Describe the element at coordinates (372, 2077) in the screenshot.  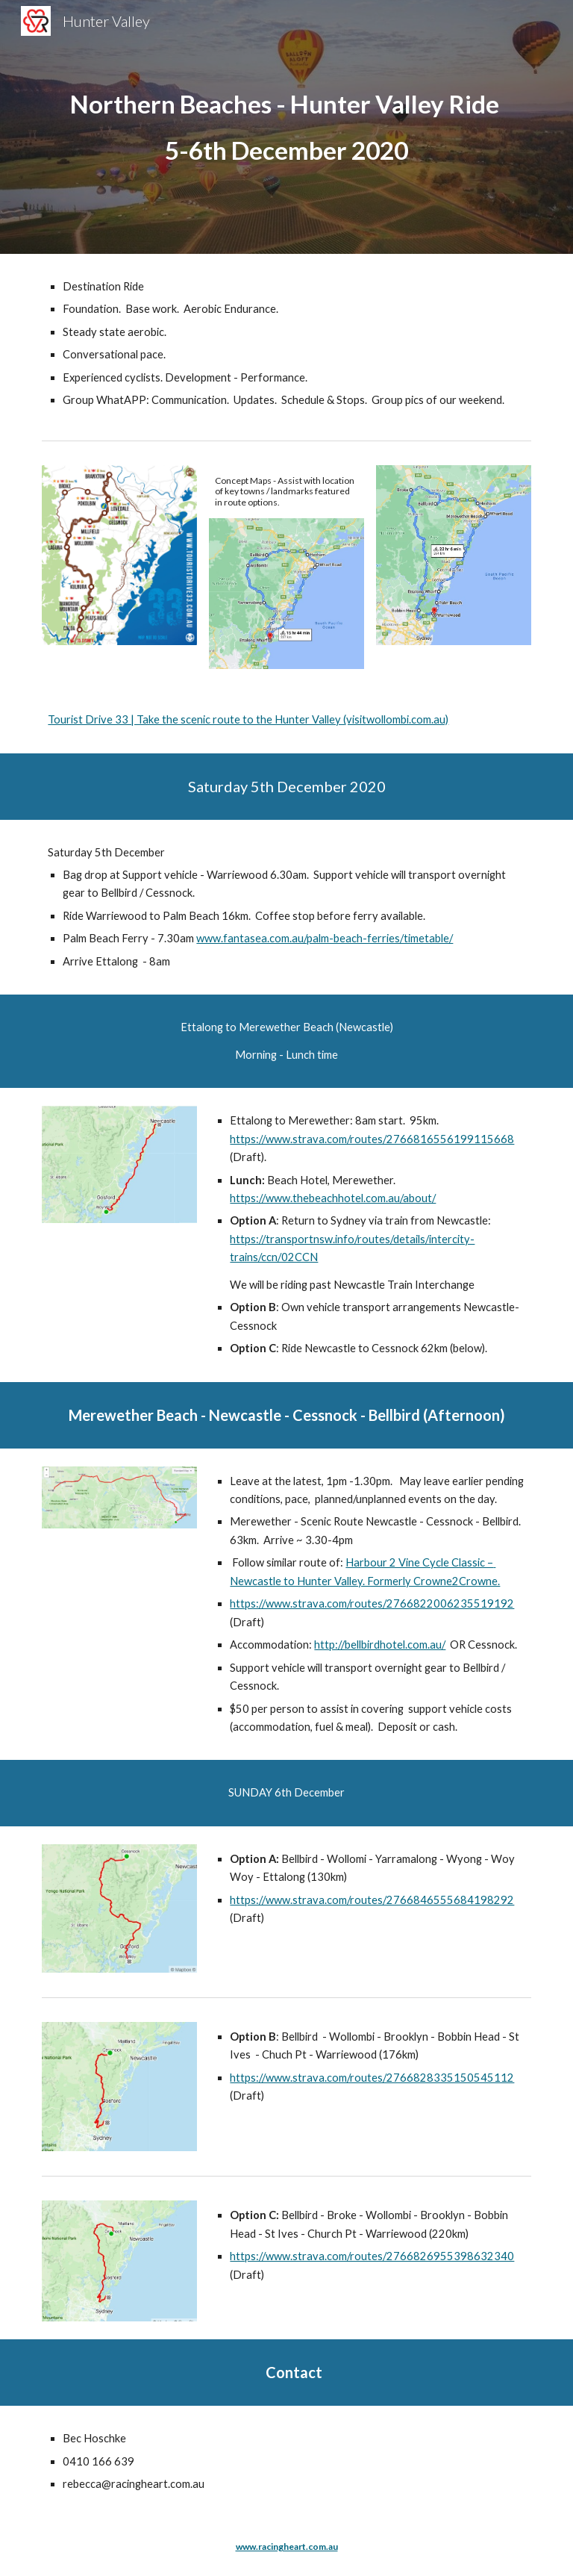
I see `https://www.strava.com/routes/2766828335150545112` at that location.